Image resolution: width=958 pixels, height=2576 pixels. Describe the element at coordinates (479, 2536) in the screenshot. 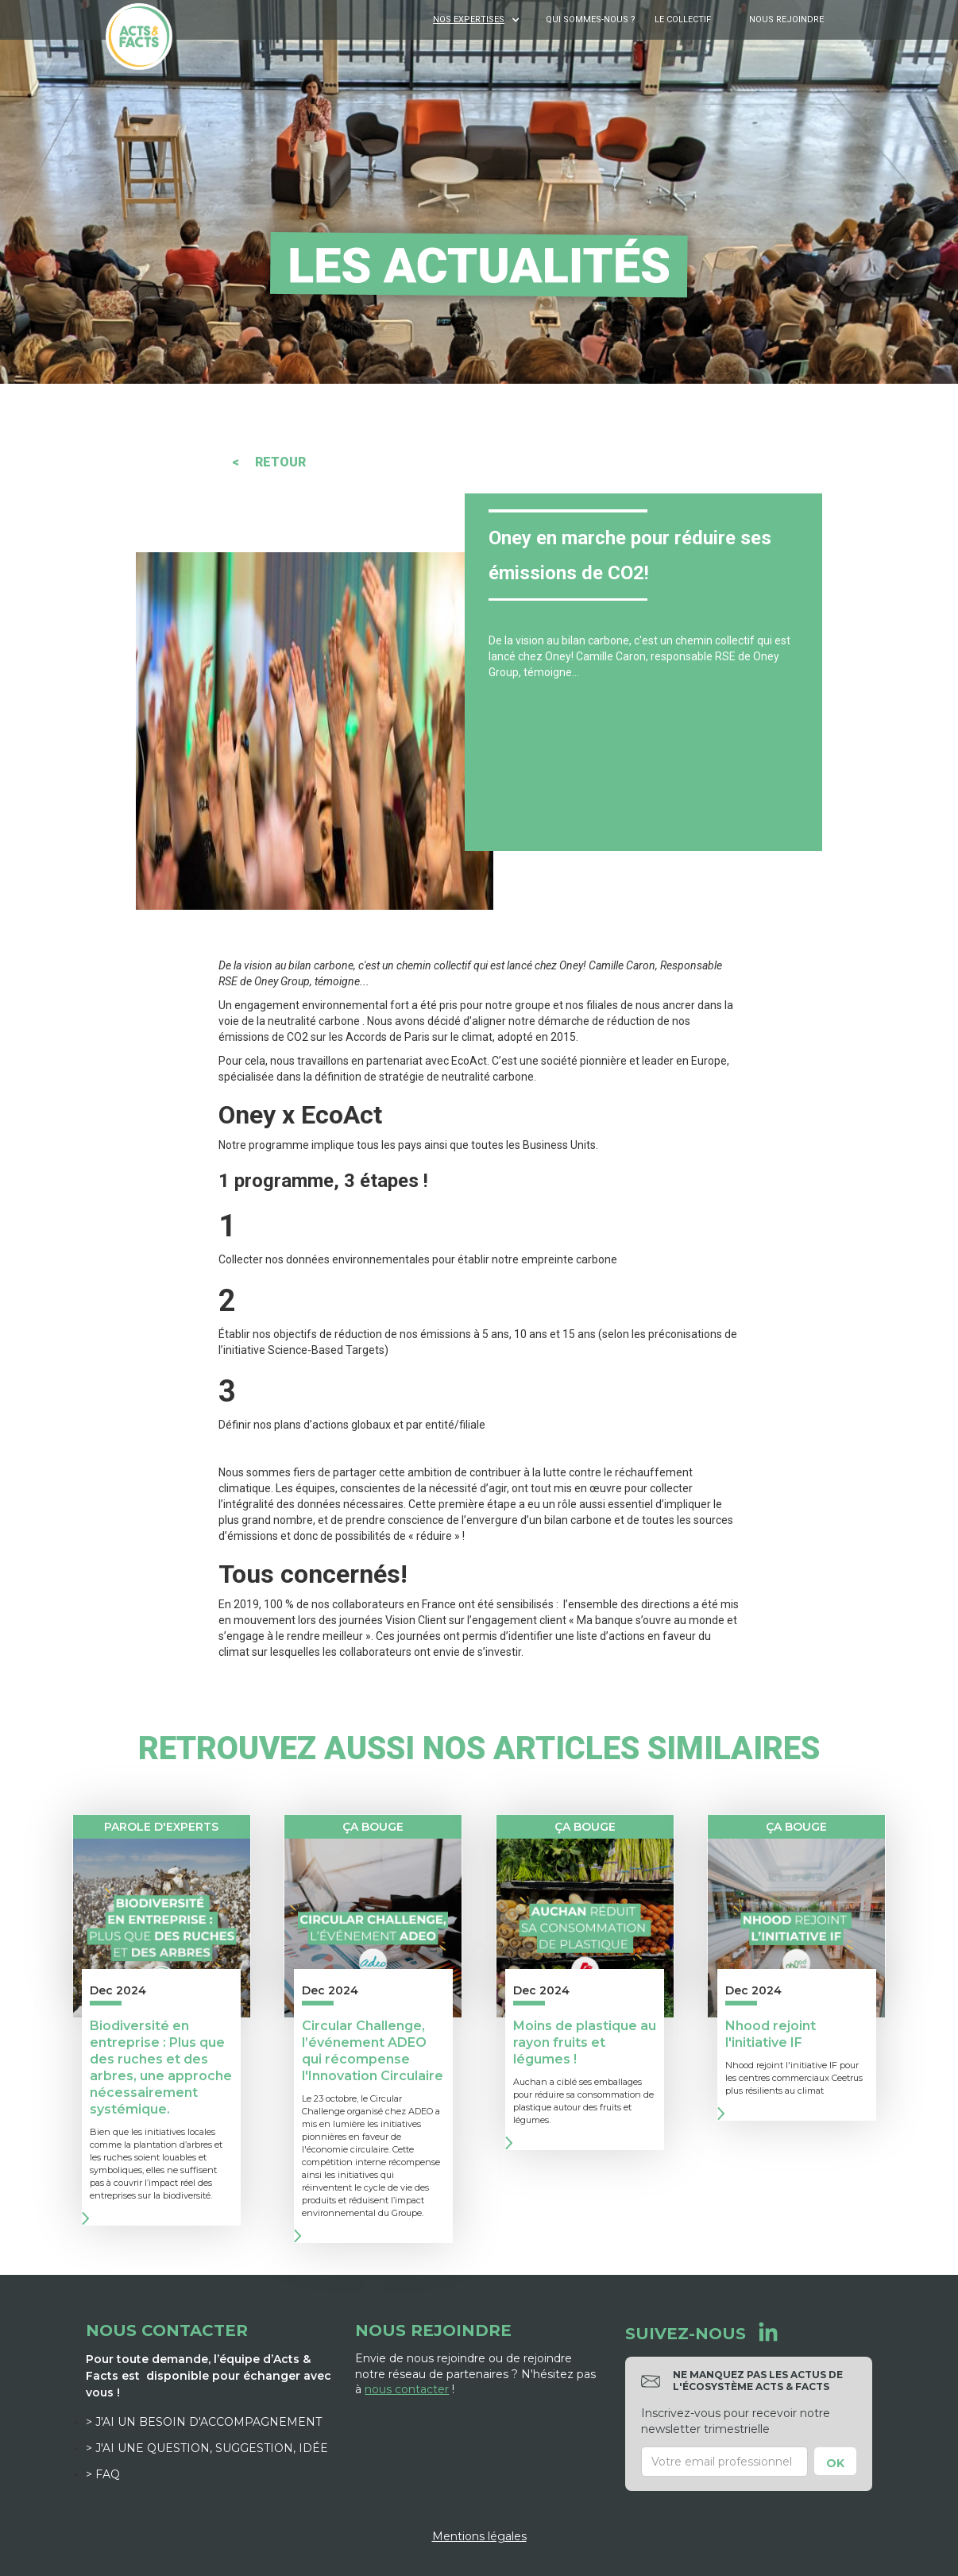

I see `Mentions légales` at that location.